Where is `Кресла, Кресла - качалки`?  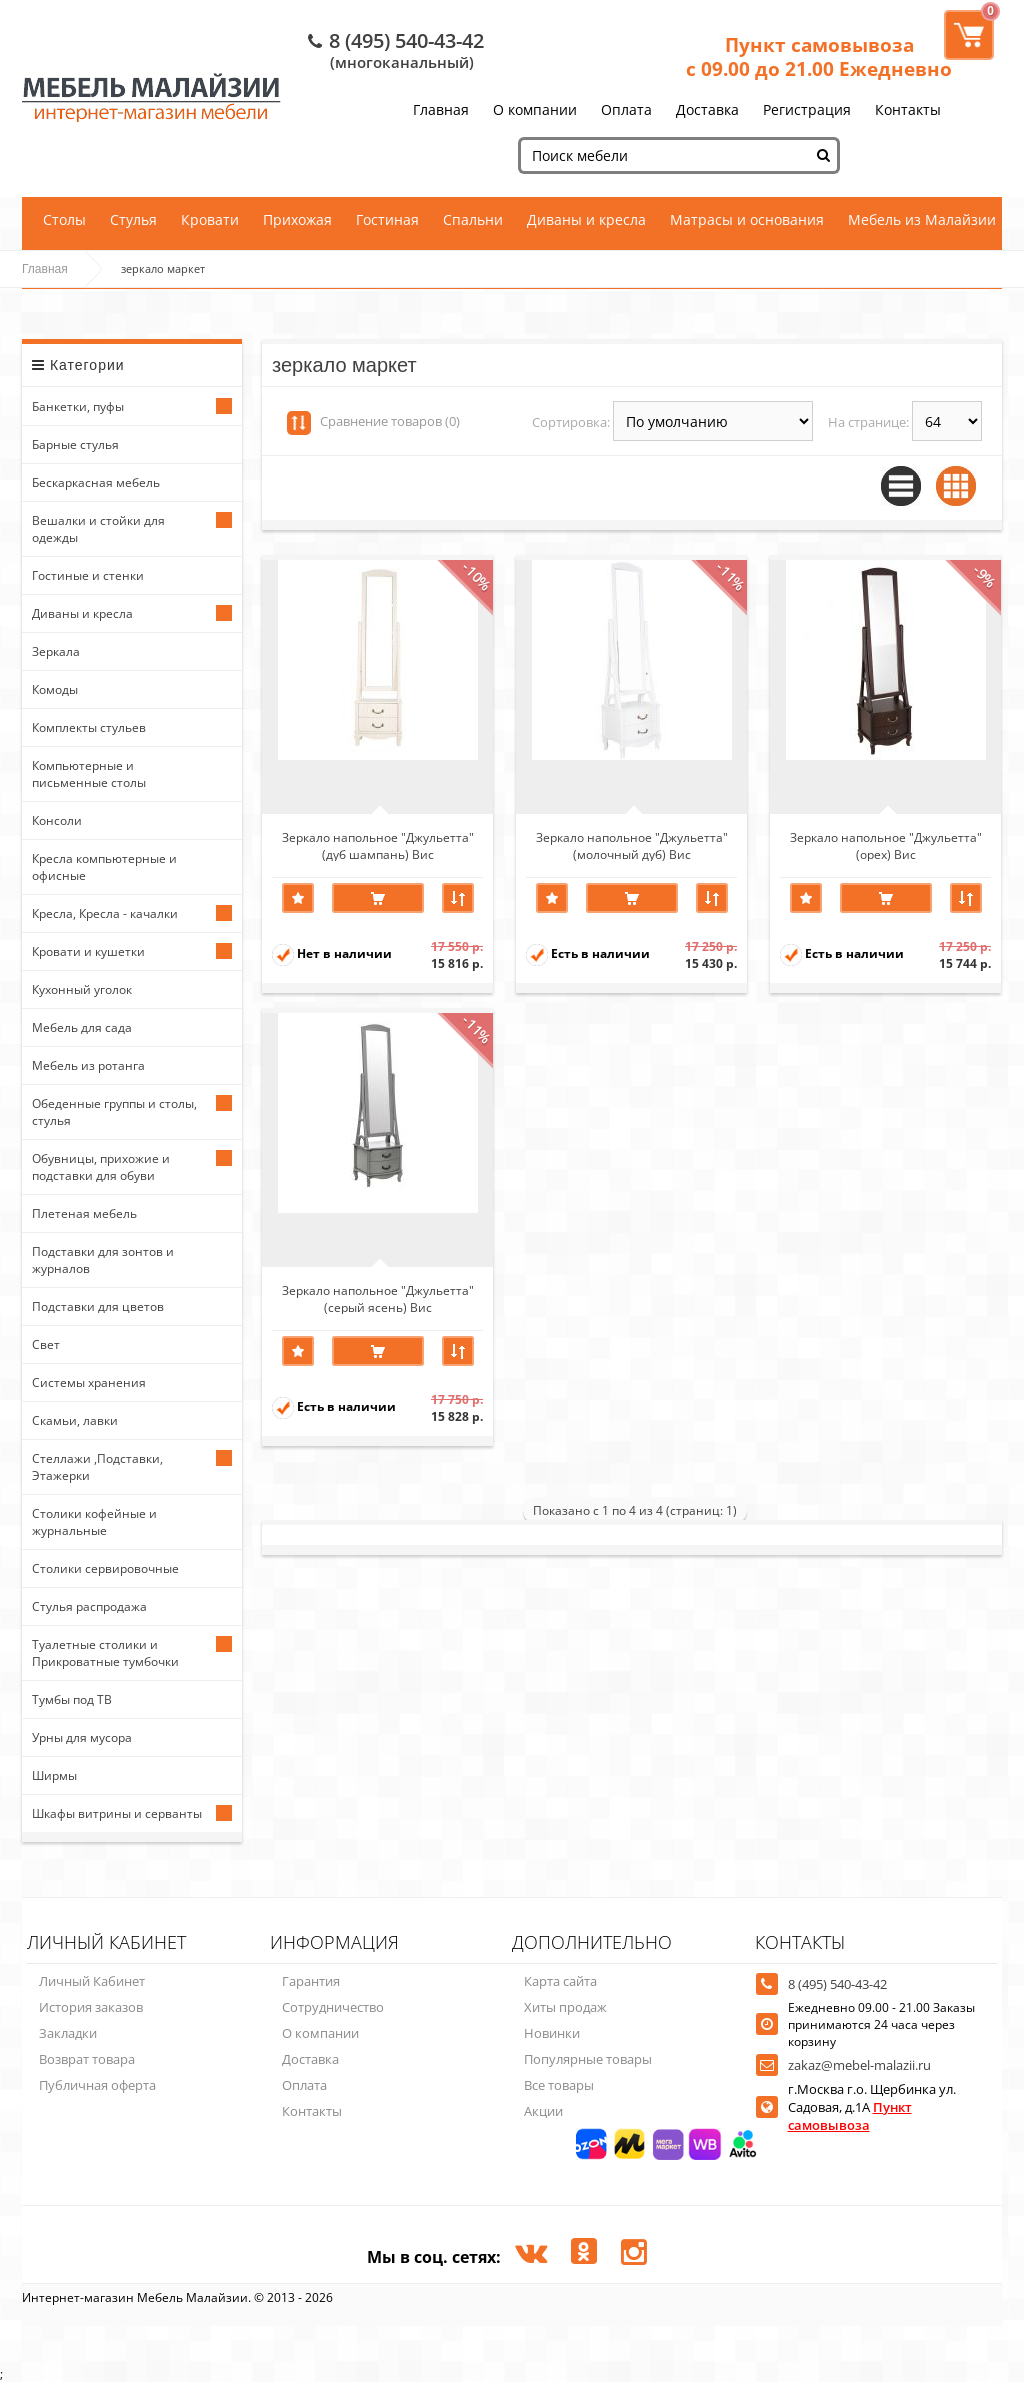
Кресла, Кресла - качалки is located at coordinates (105, 913).